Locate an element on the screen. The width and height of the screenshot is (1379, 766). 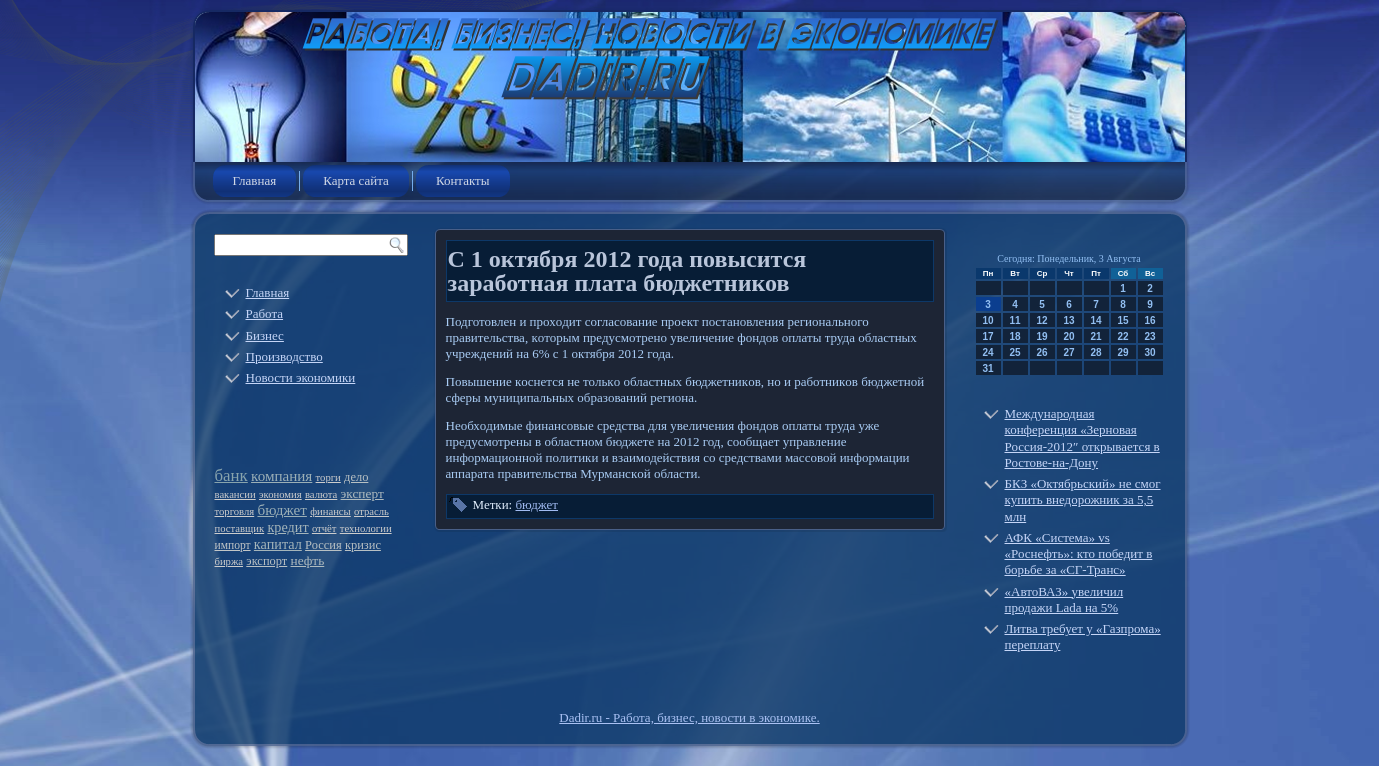
экспорт is located at coordinates (266, 561).